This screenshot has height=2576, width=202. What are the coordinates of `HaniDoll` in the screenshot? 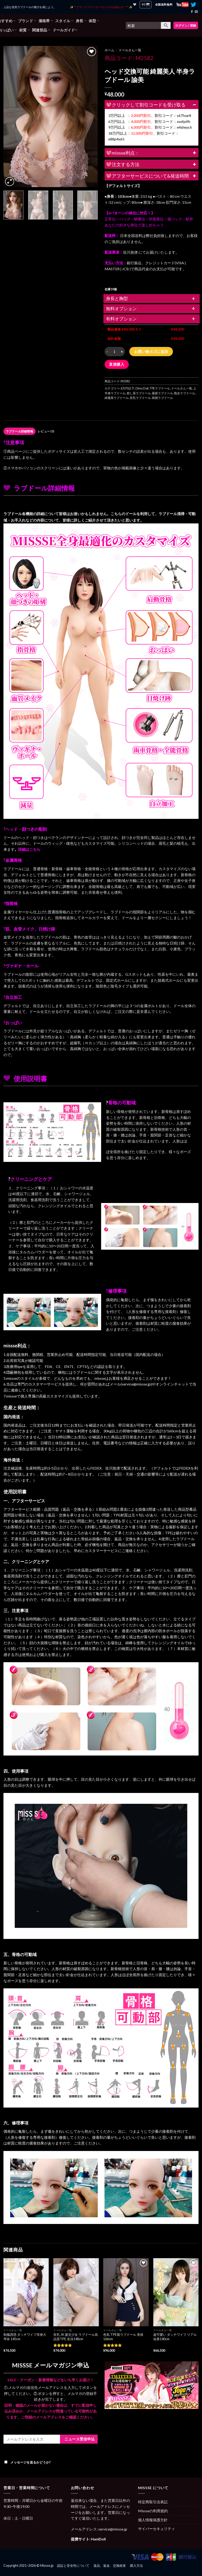 It's located at (98, 2539).